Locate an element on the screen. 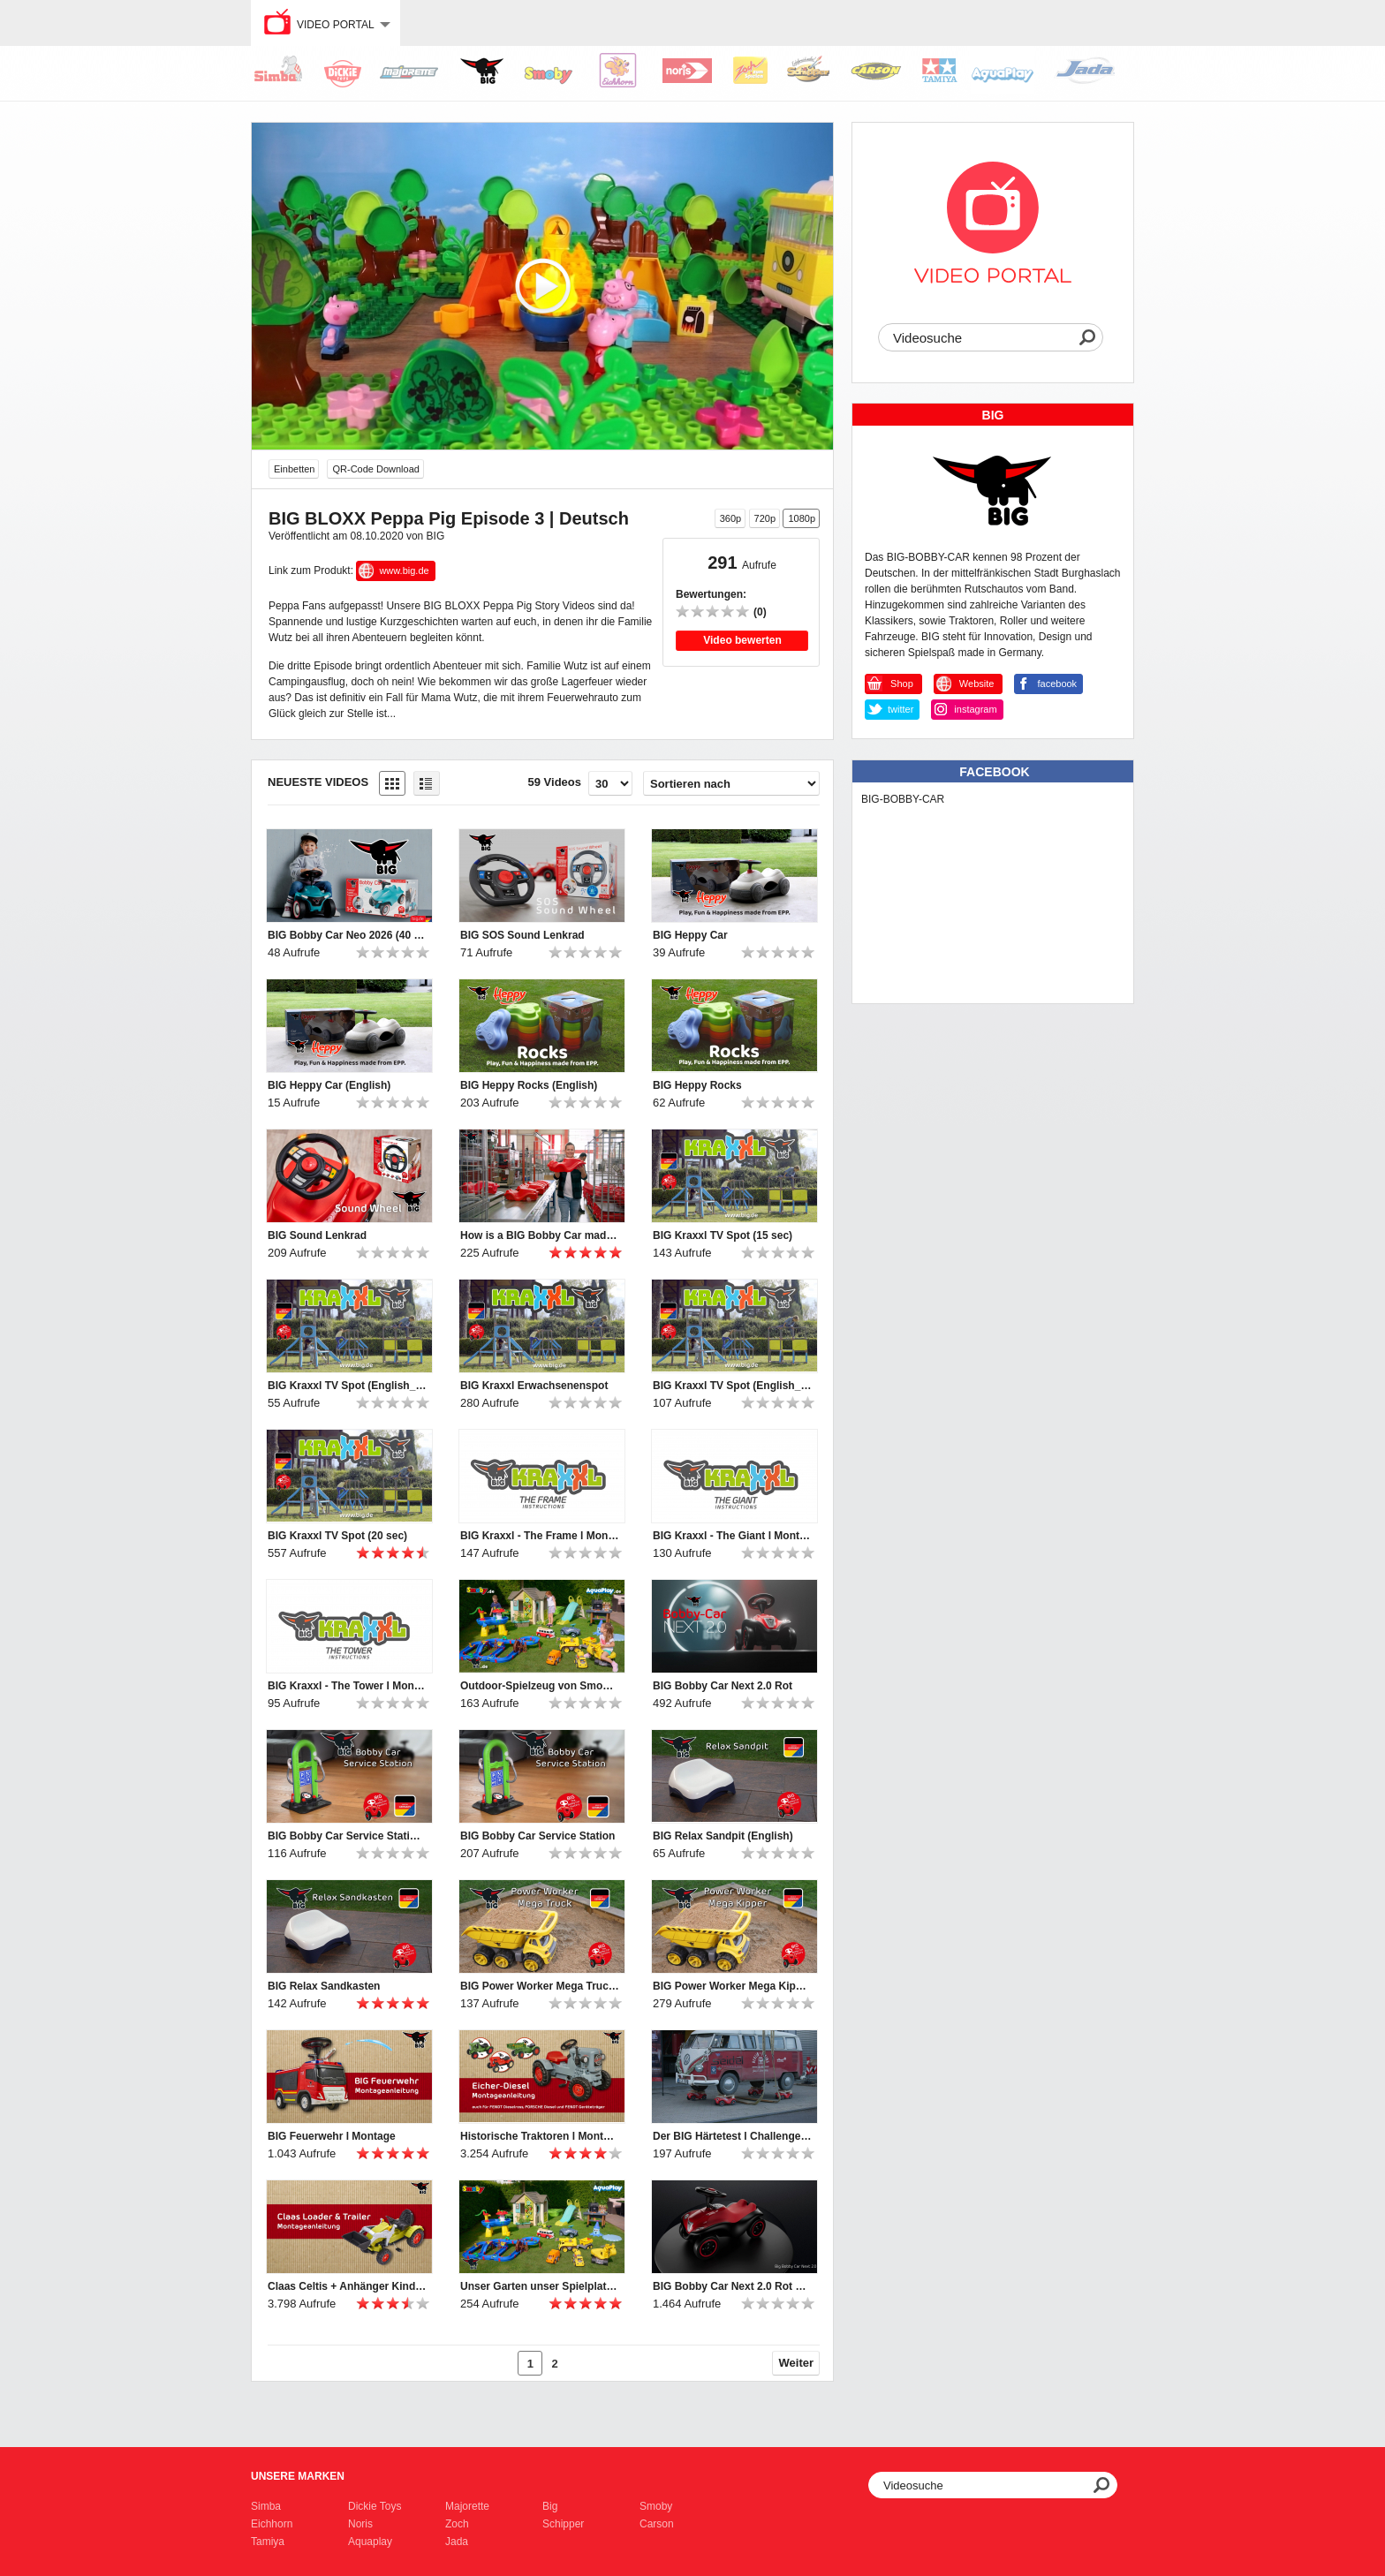  BIG Heppy Car is located at coordinates (690, 935).